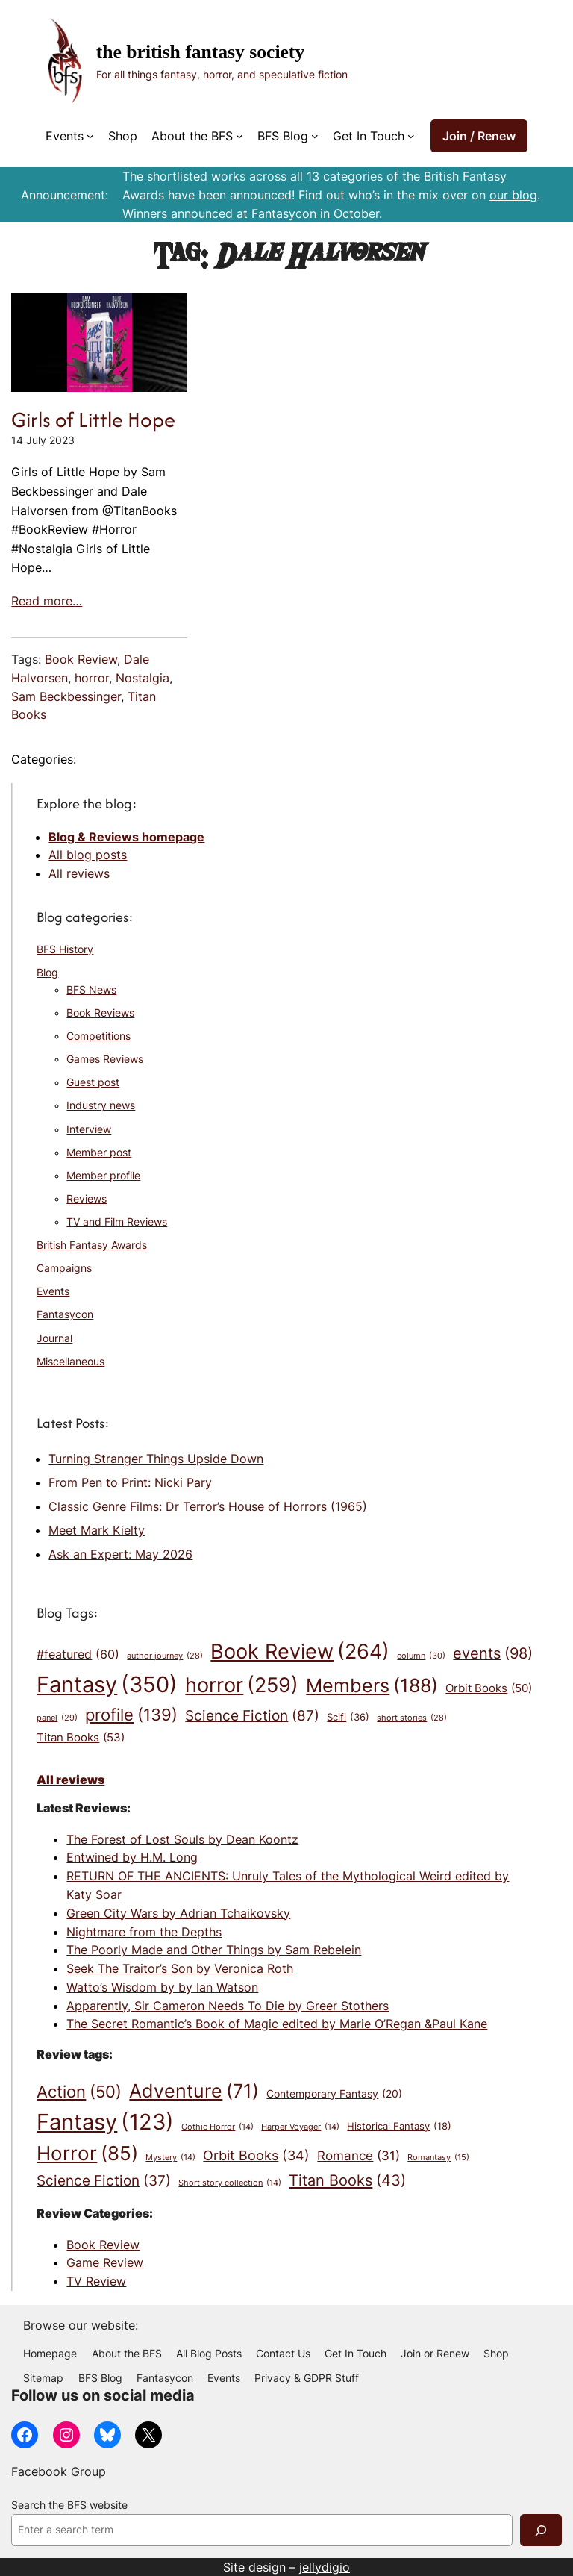 This screenshot has height=2576, width=573. Describe the element at coordinates (213, 1949) in the screenshot. I see `The Poorly Made and Other Things by Sam Rebelein` at that location.